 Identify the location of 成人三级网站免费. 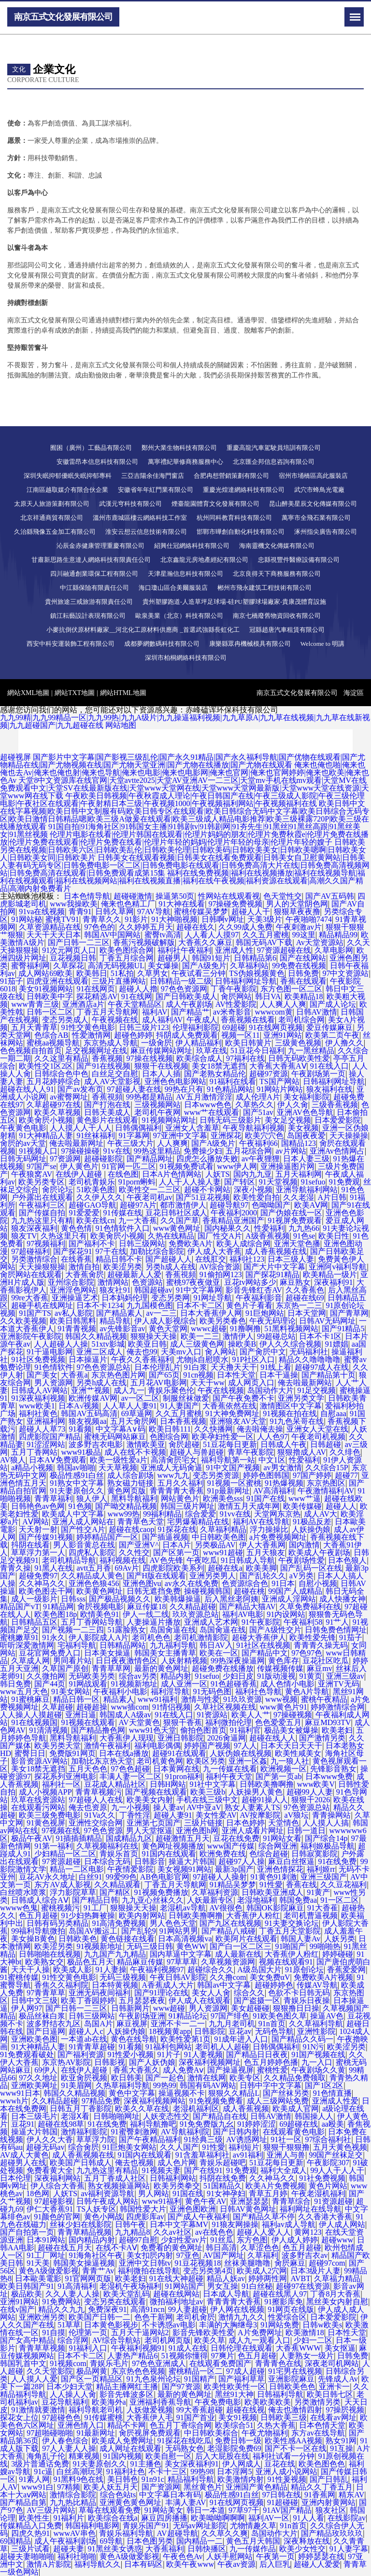
(278, 2101).